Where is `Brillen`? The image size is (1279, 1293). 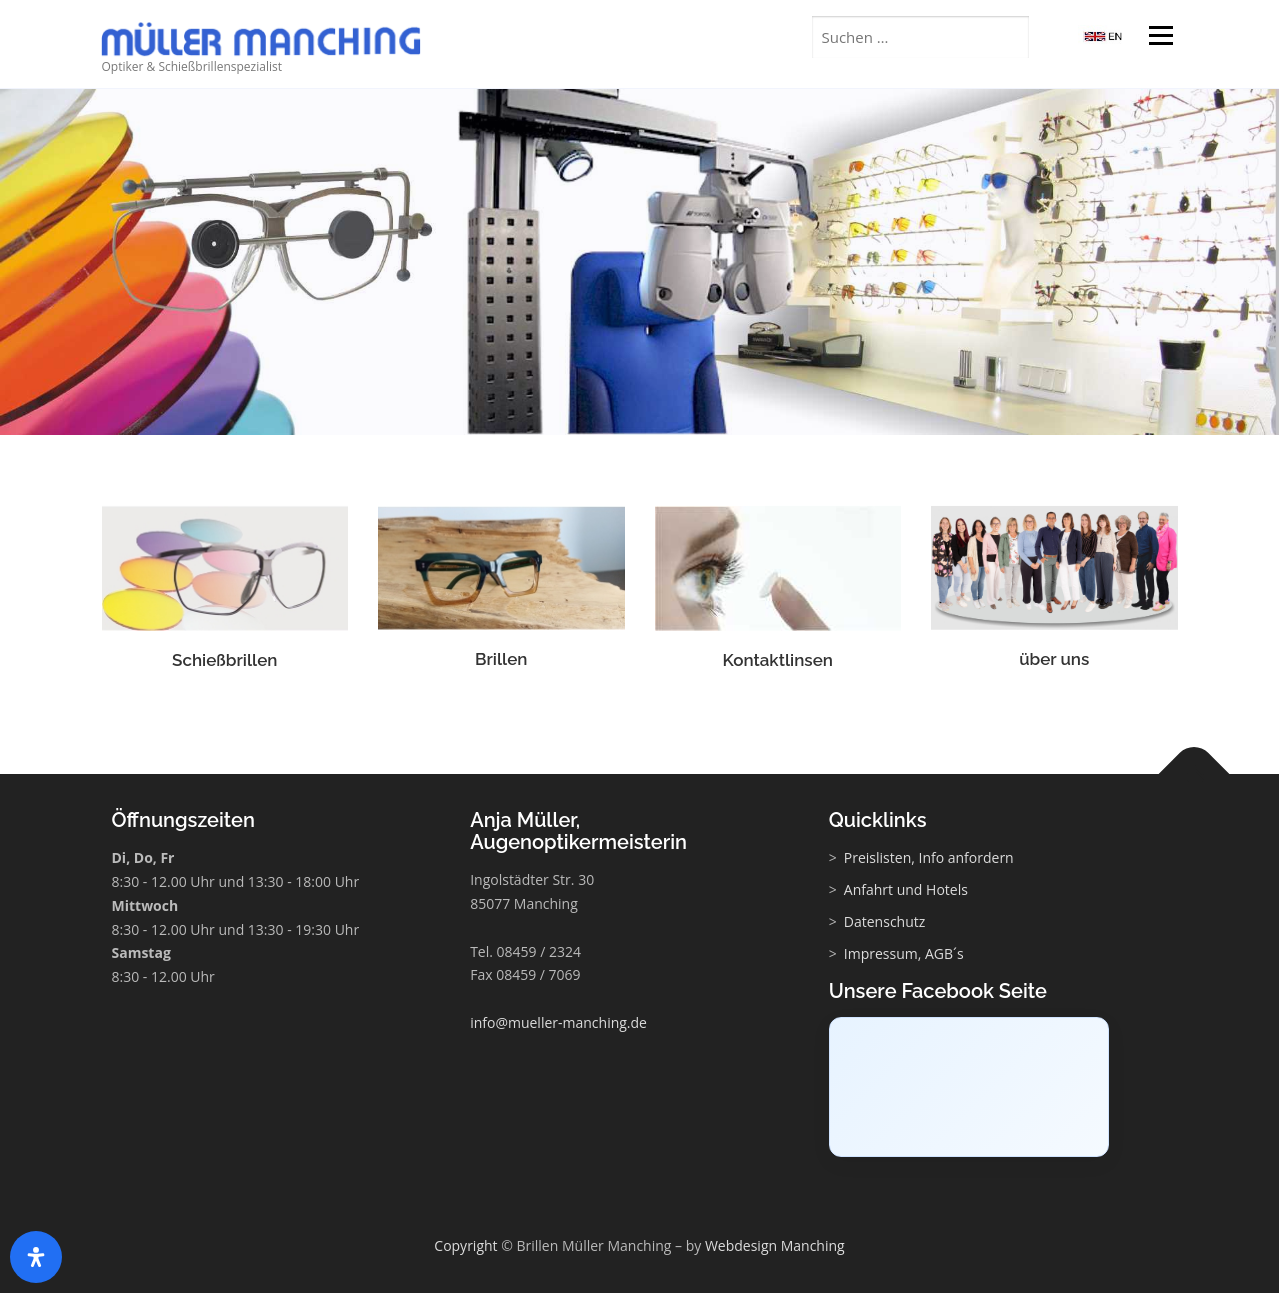 Brillen is located at coordinates (501, 662).